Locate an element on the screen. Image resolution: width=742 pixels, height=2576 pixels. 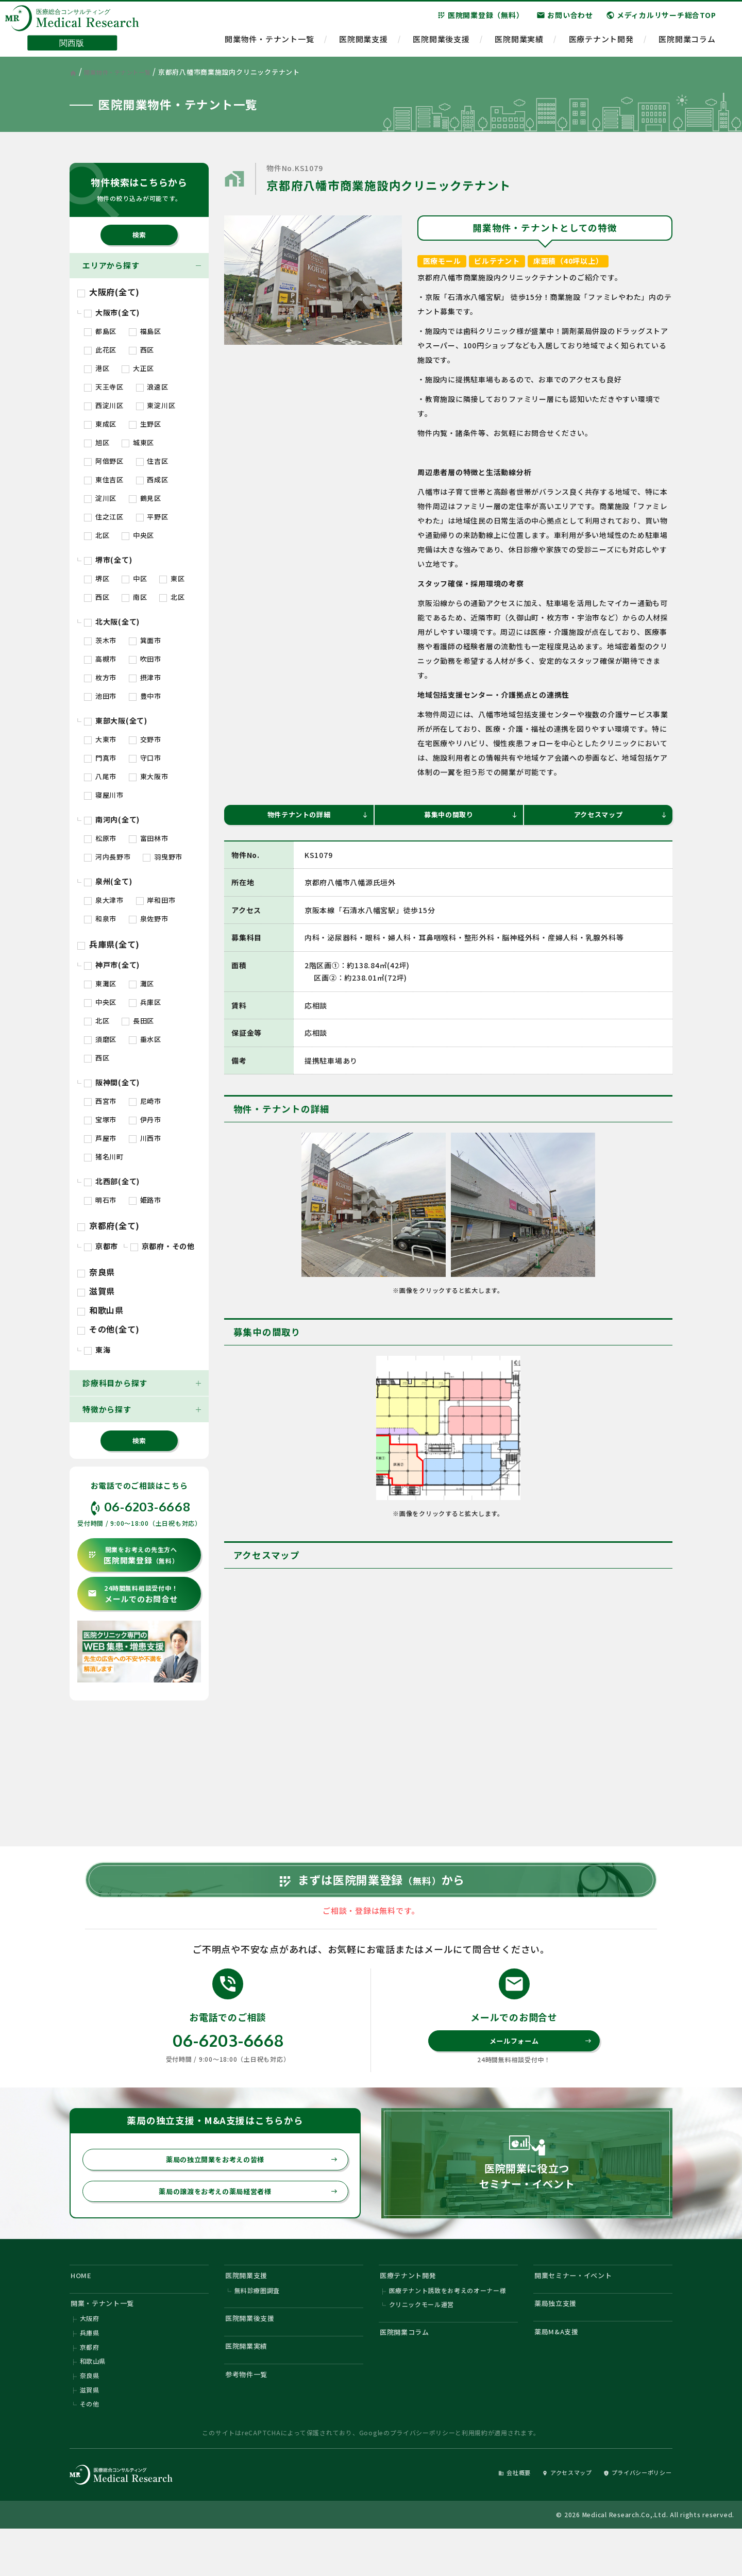
開業・テナント一覧 is located at coordinates (108, 2337).